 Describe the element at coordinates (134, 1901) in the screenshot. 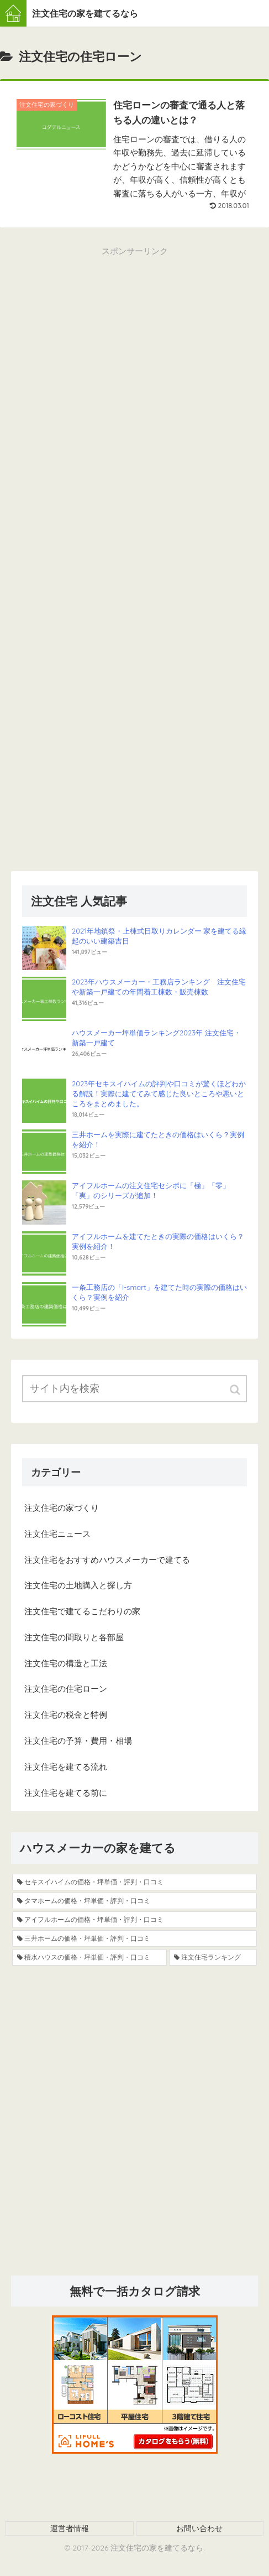

I see `[タマホームの価格・坪単価・評判・口コミ (13個の項目)]` at that location.